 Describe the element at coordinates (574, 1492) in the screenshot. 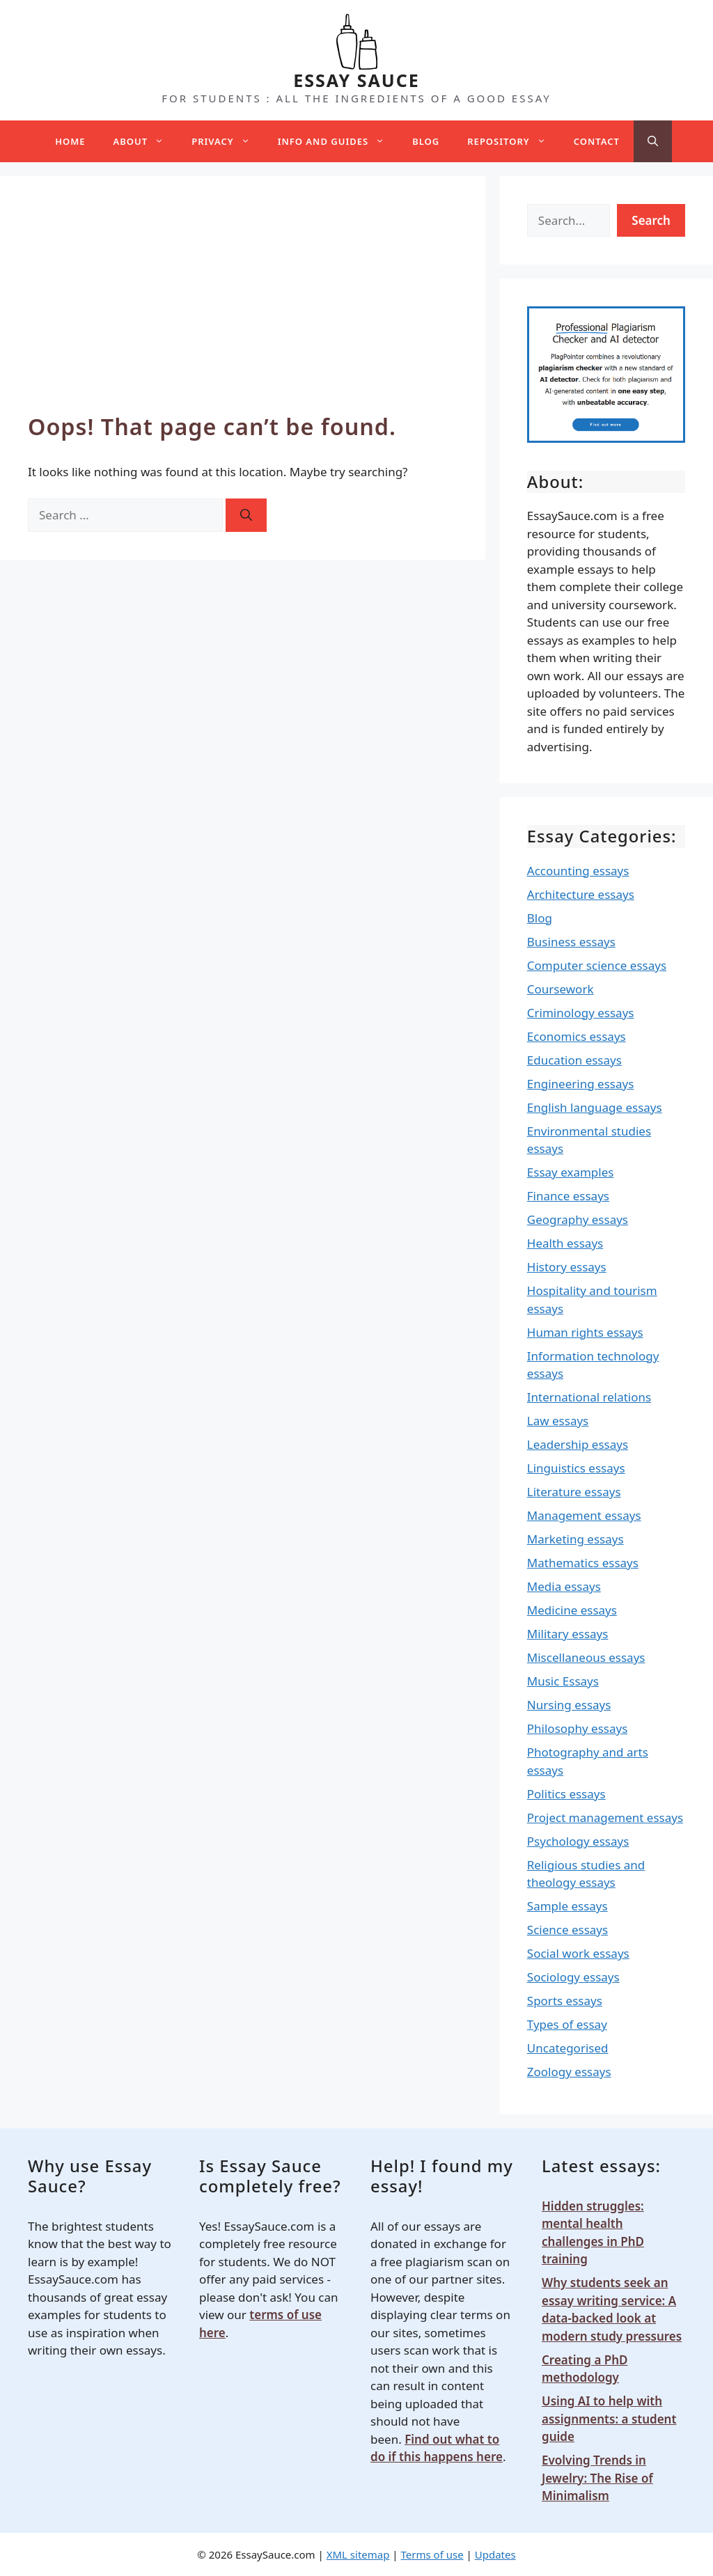

I see `Literature essays` at that location.